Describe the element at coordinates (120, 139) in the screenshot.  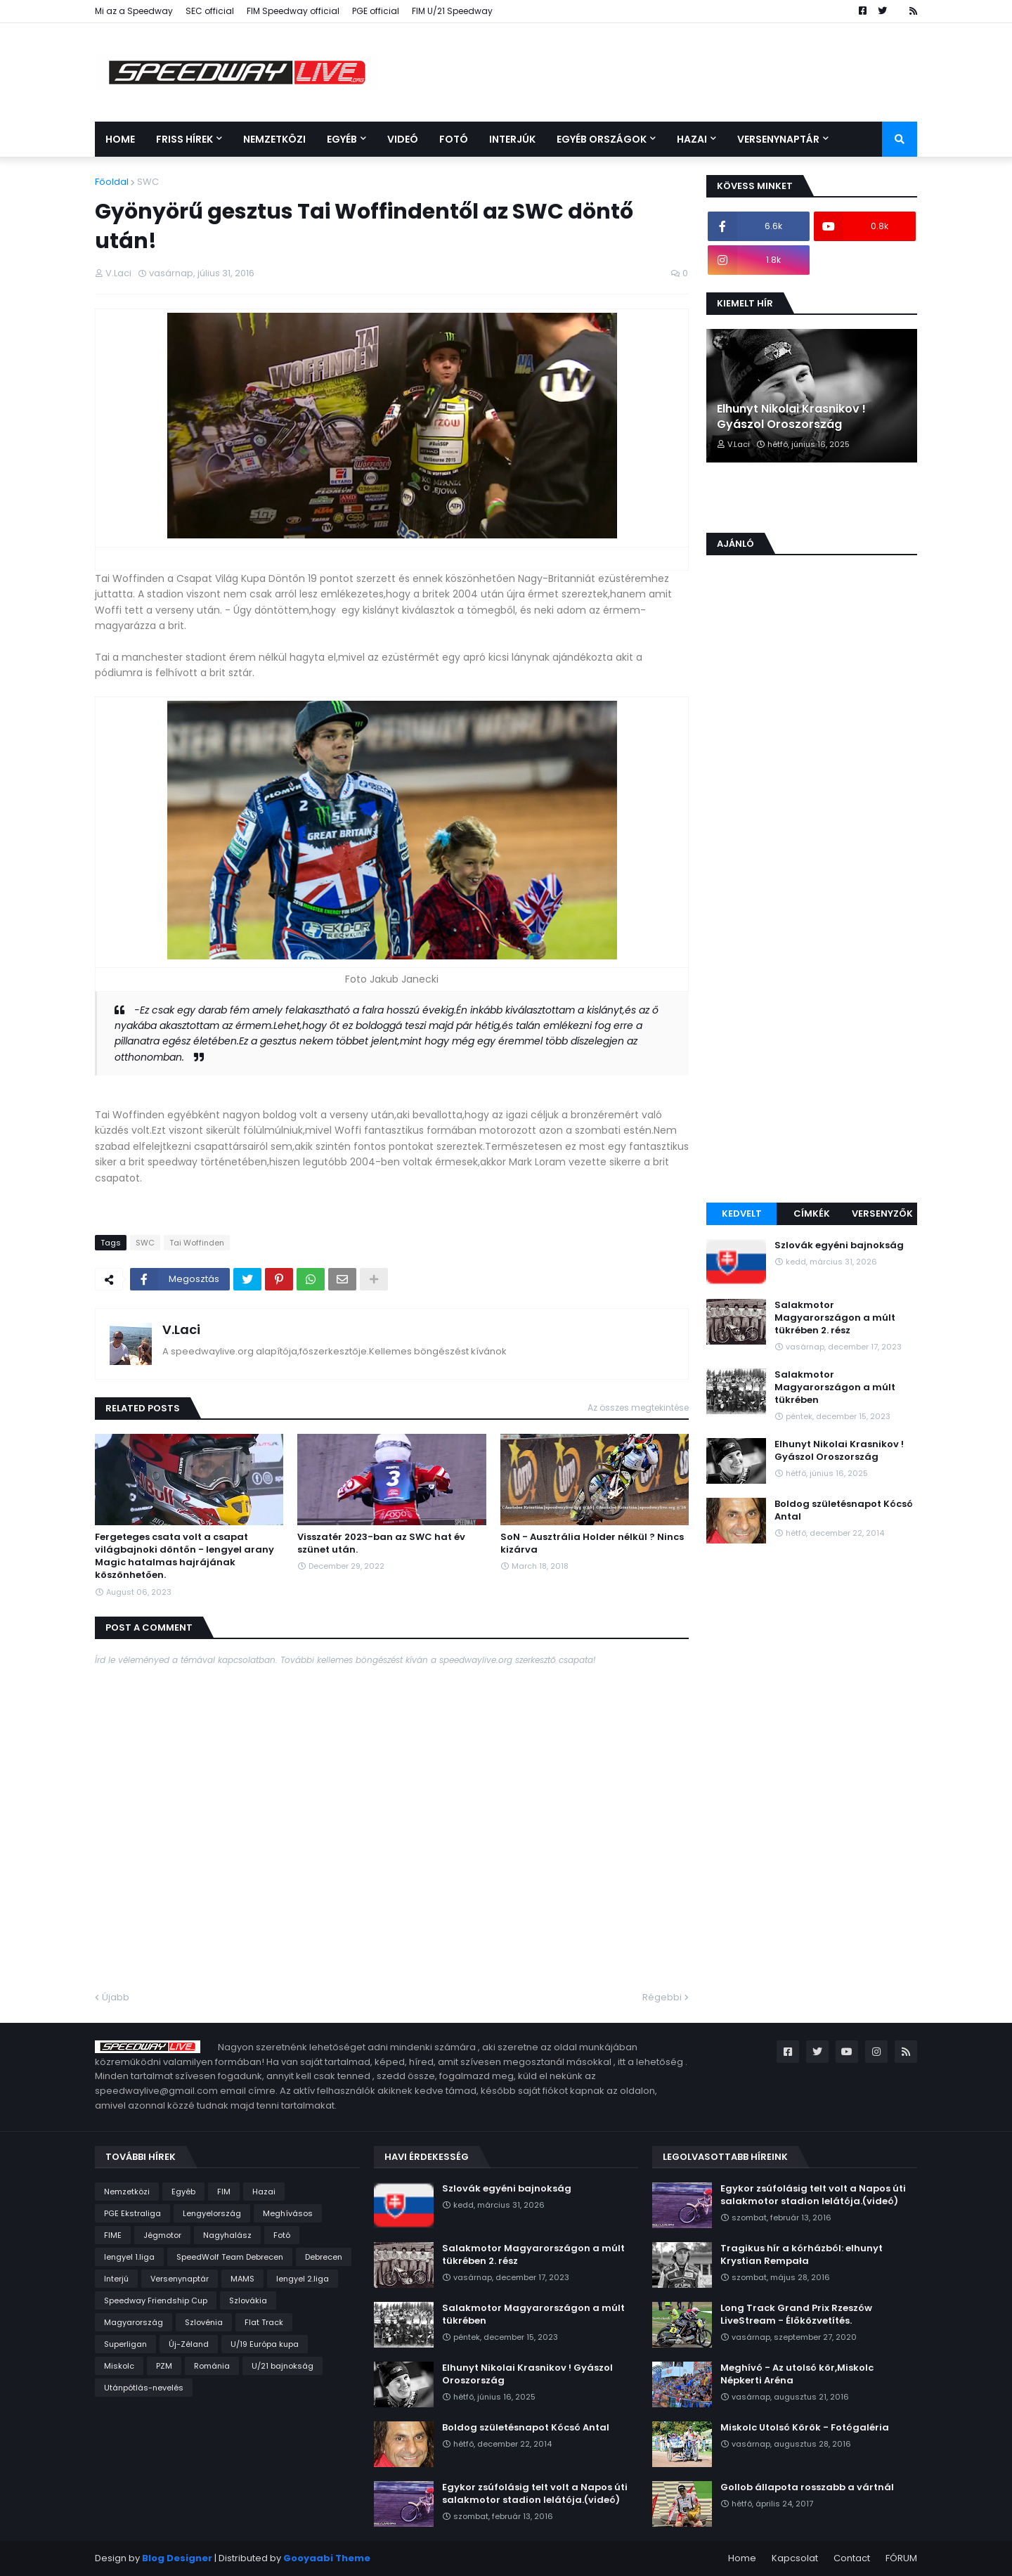
I see `Home [menuitem]` at that location.